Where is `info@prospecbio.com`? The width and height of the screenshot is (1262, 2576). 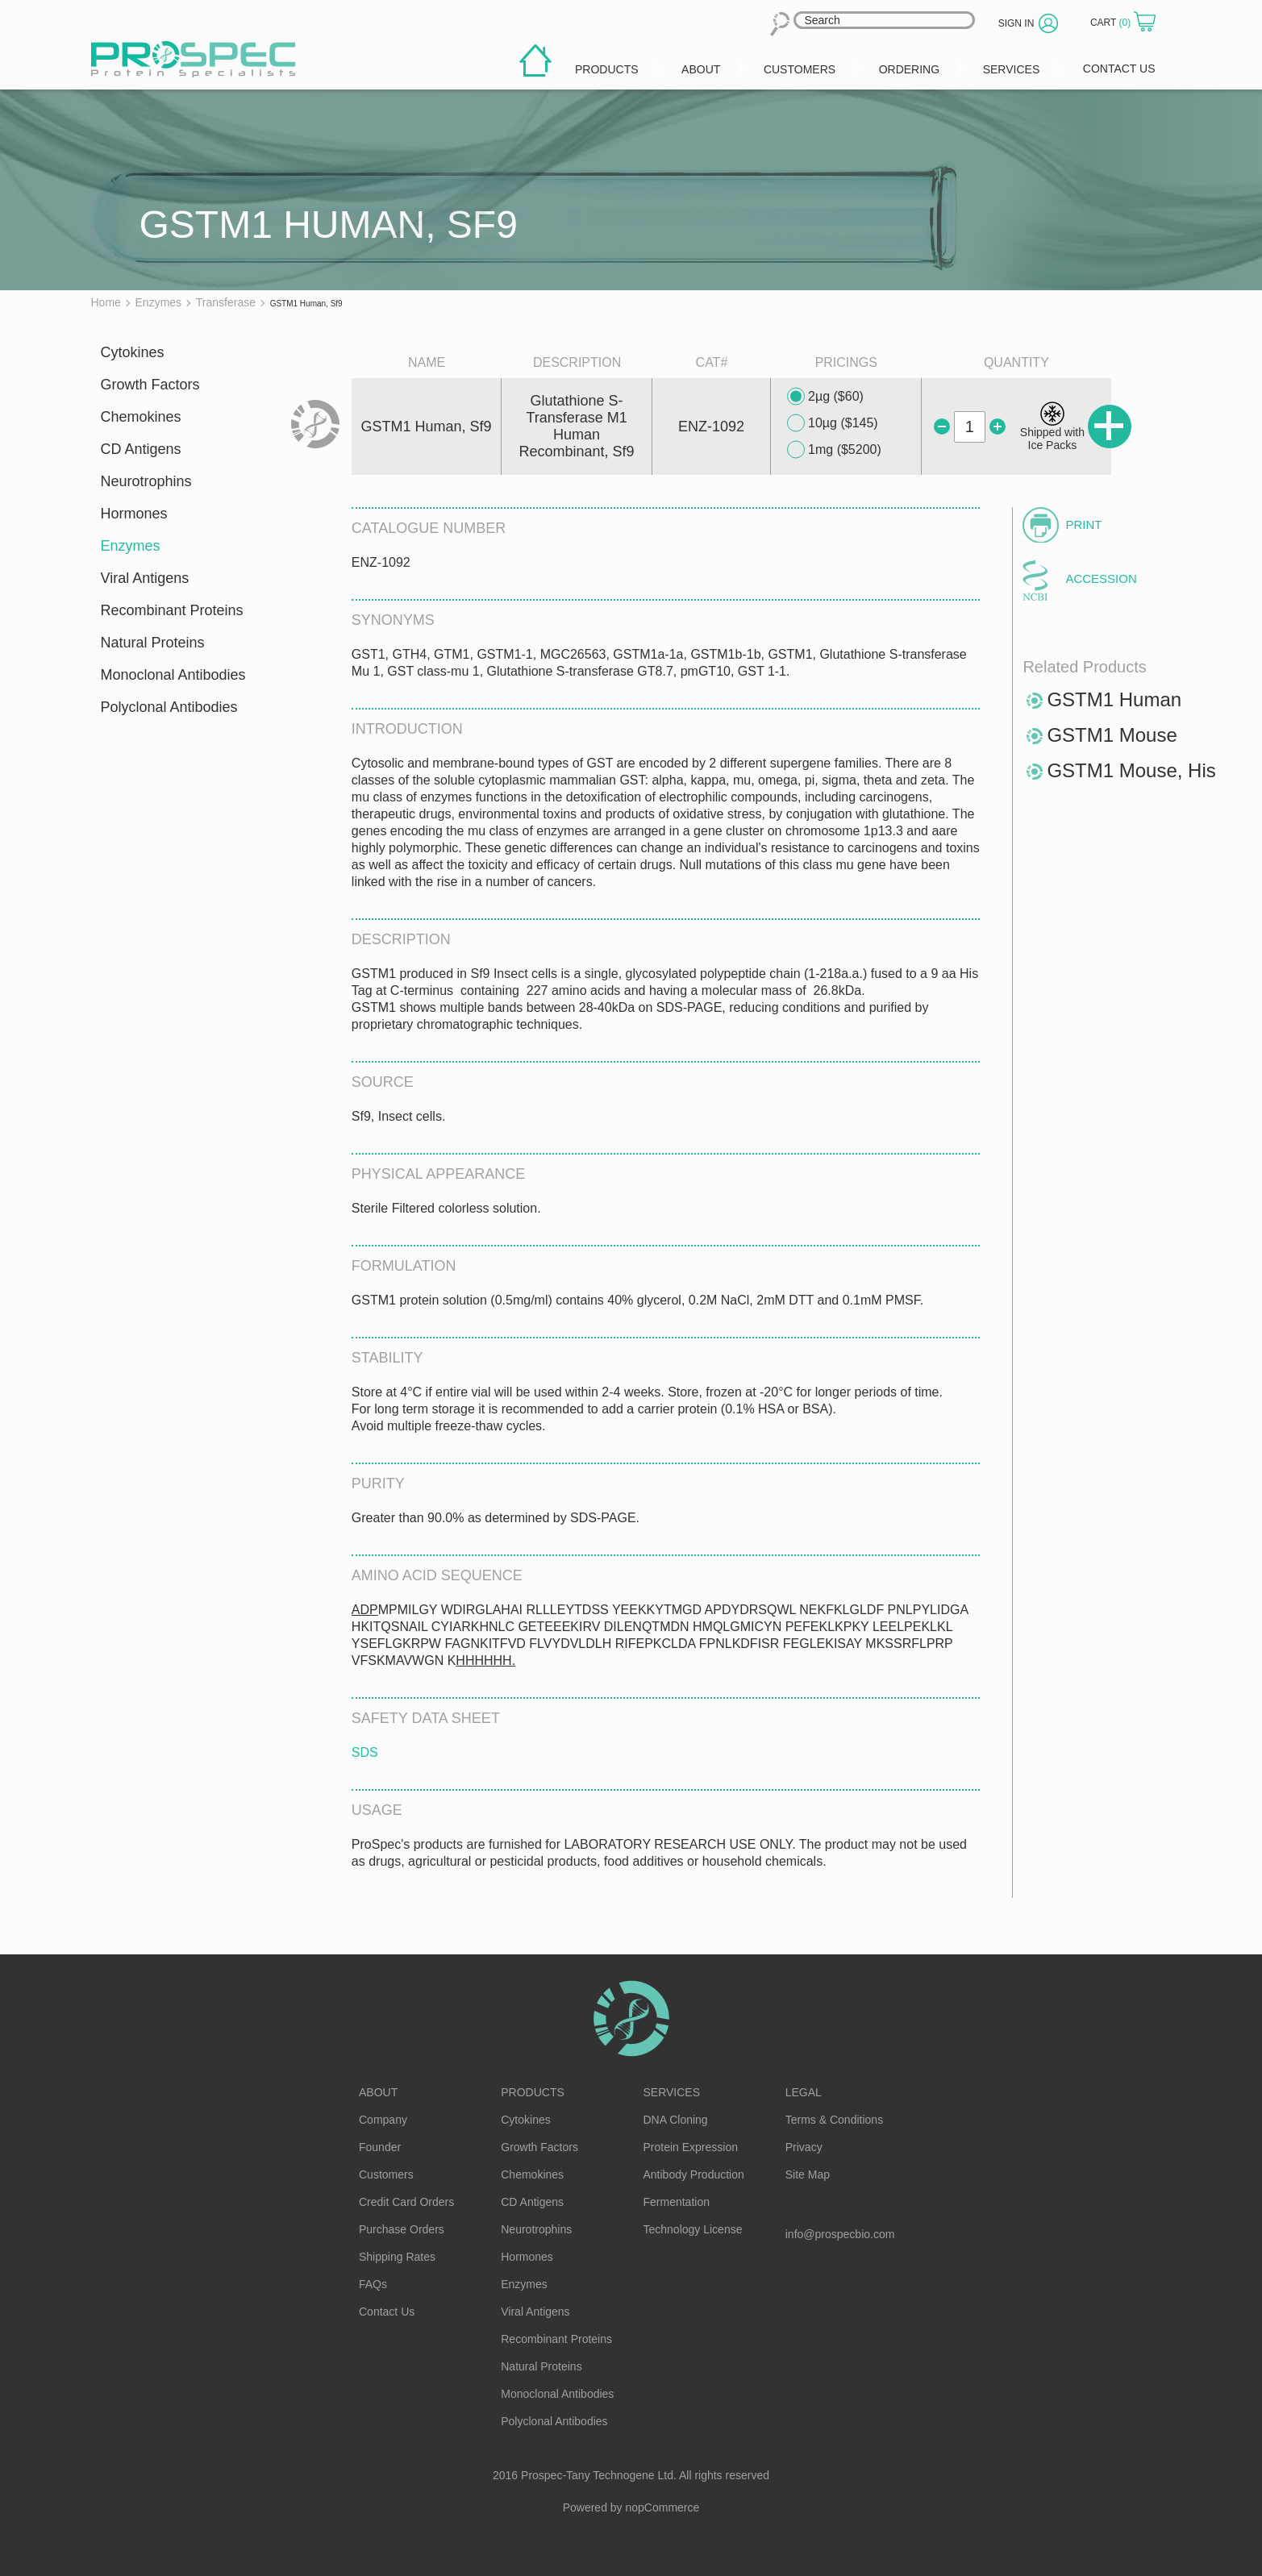 info@prospecbio.com is located at coordinates (840, 2234).